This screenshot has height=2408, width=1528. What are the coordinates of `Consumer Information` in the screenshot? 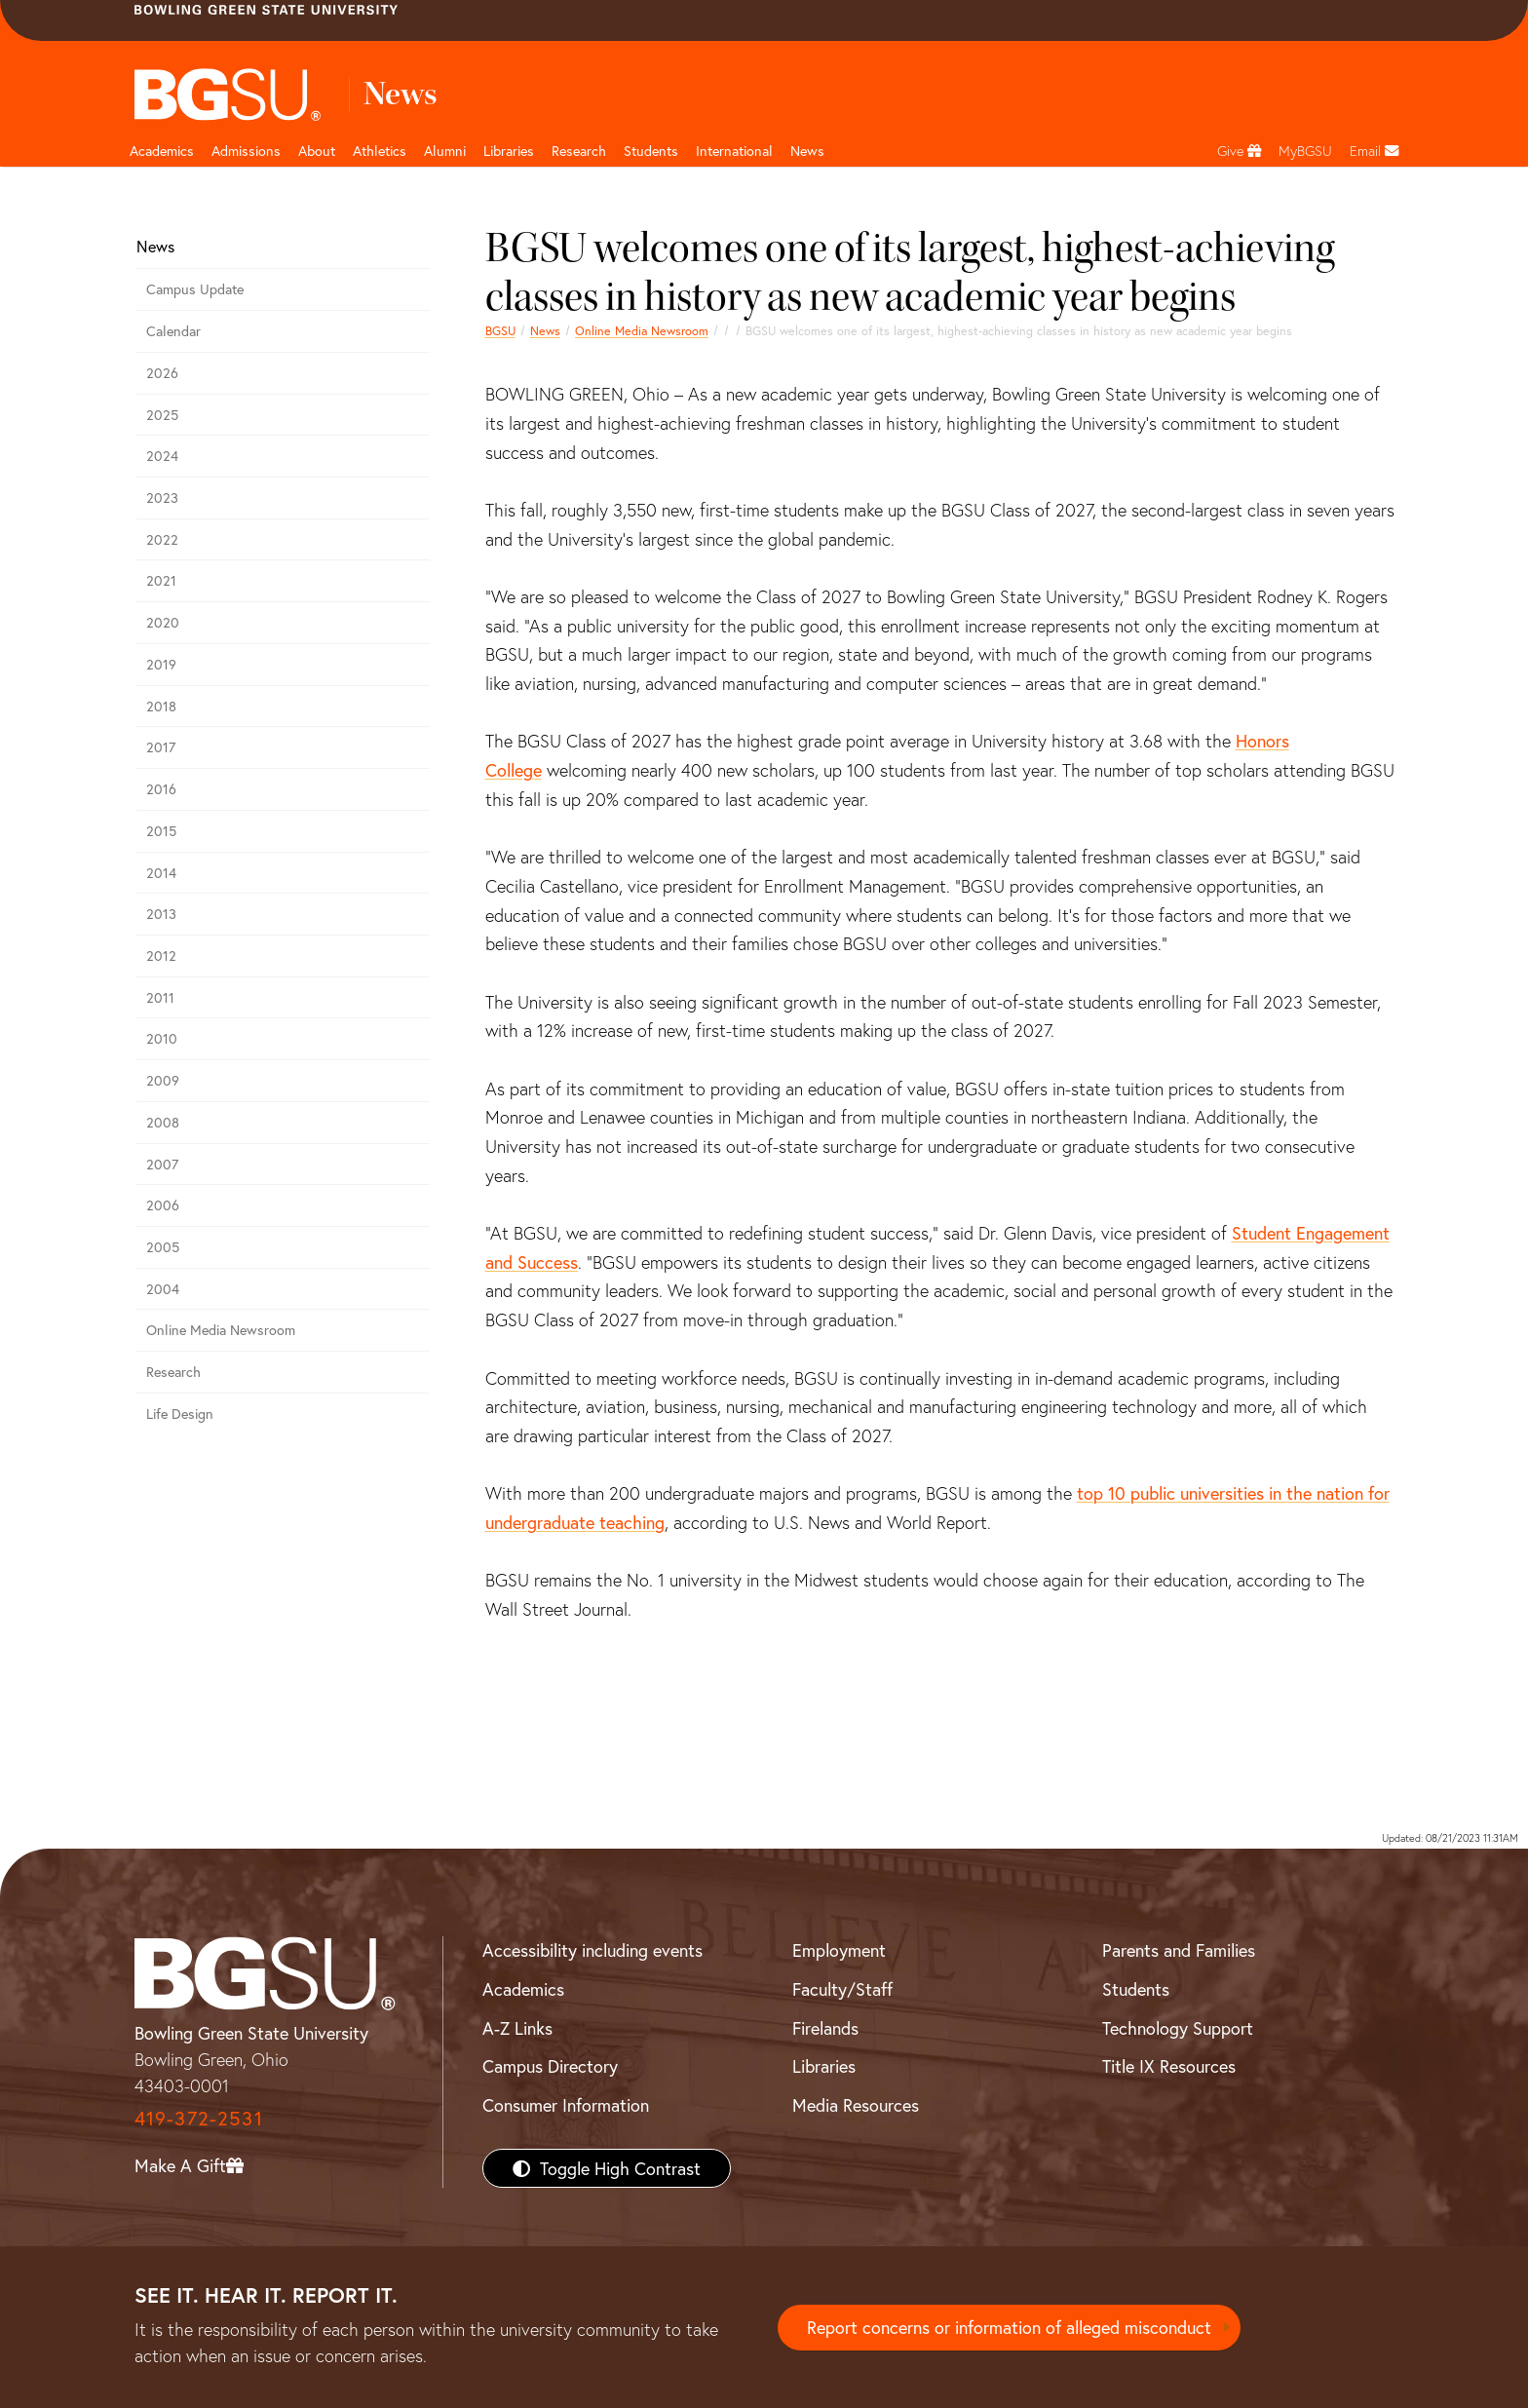 It's located at (565, 2105).